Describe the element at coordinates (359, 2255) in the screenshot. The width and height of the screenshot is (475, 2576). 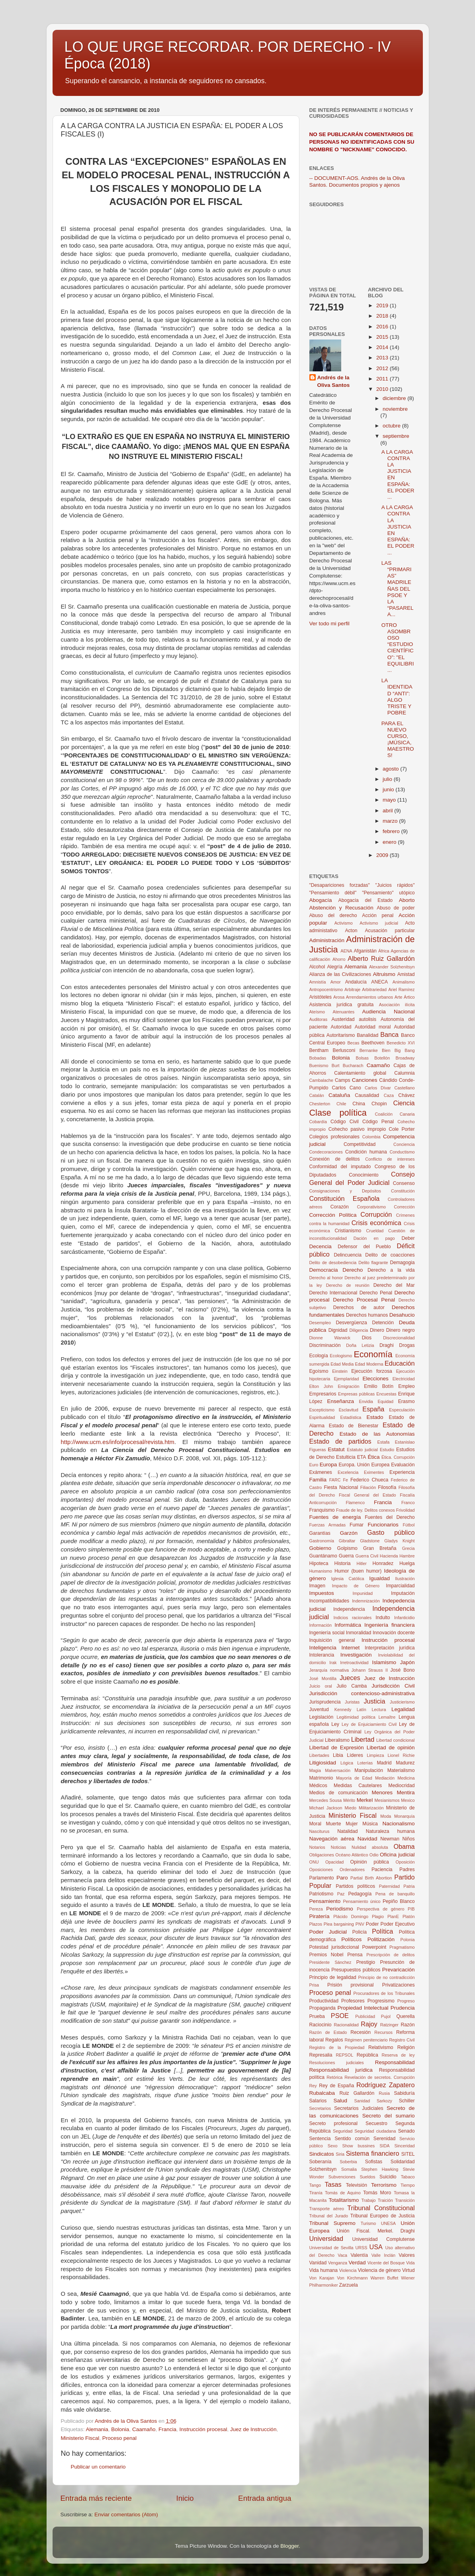
I see `Valentía` at that location.